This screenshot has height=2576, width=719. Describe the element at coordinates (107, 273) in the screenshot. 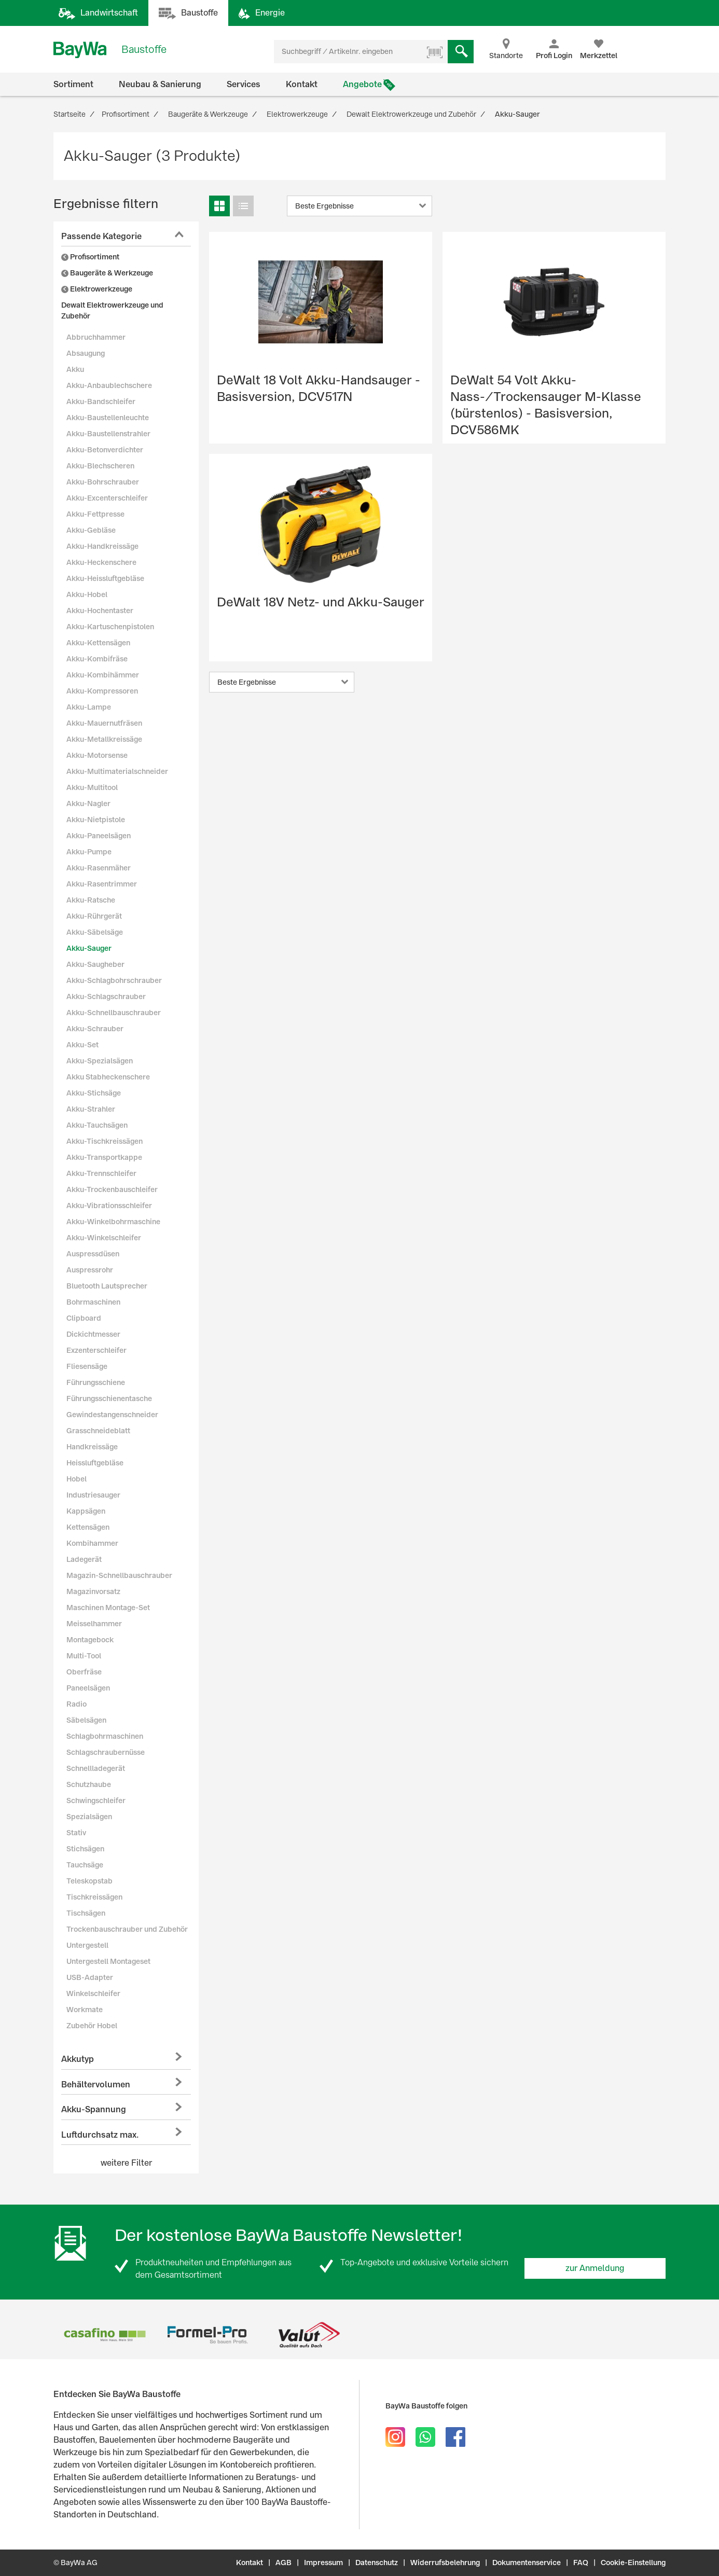

I see `Baugeräte & Werkzeuge` at that location.